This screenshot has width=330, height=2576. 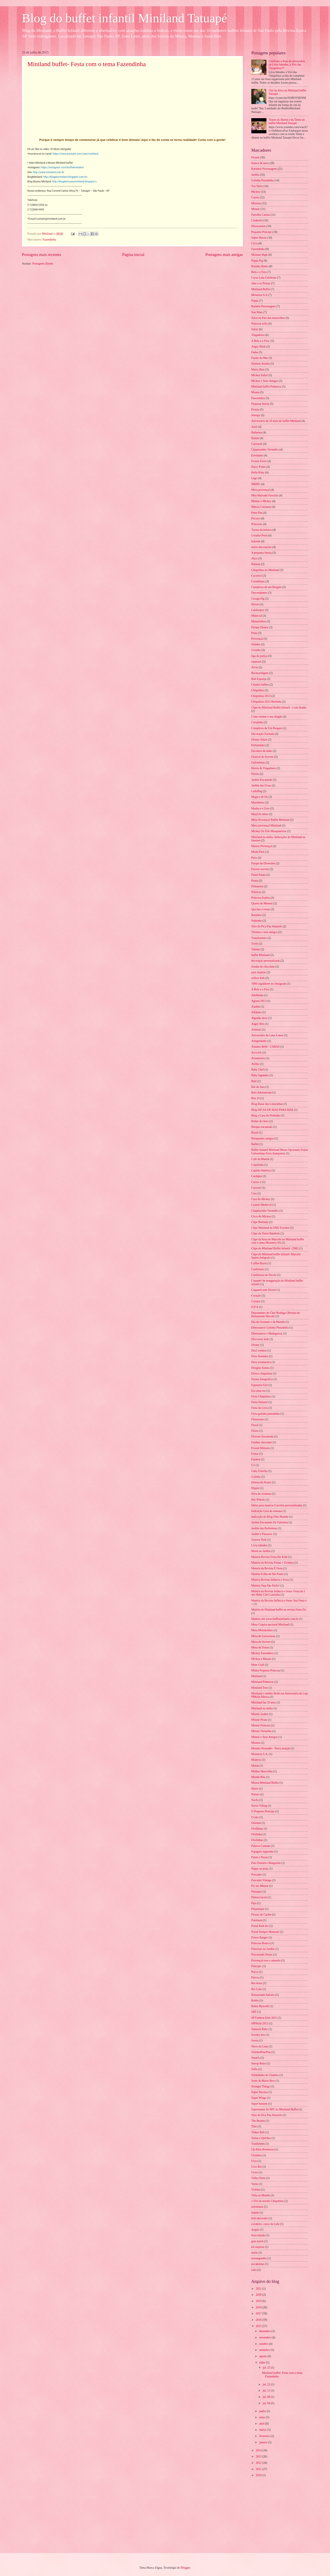 I want to click on Quiches e tortas, so click(x=260, y=909).